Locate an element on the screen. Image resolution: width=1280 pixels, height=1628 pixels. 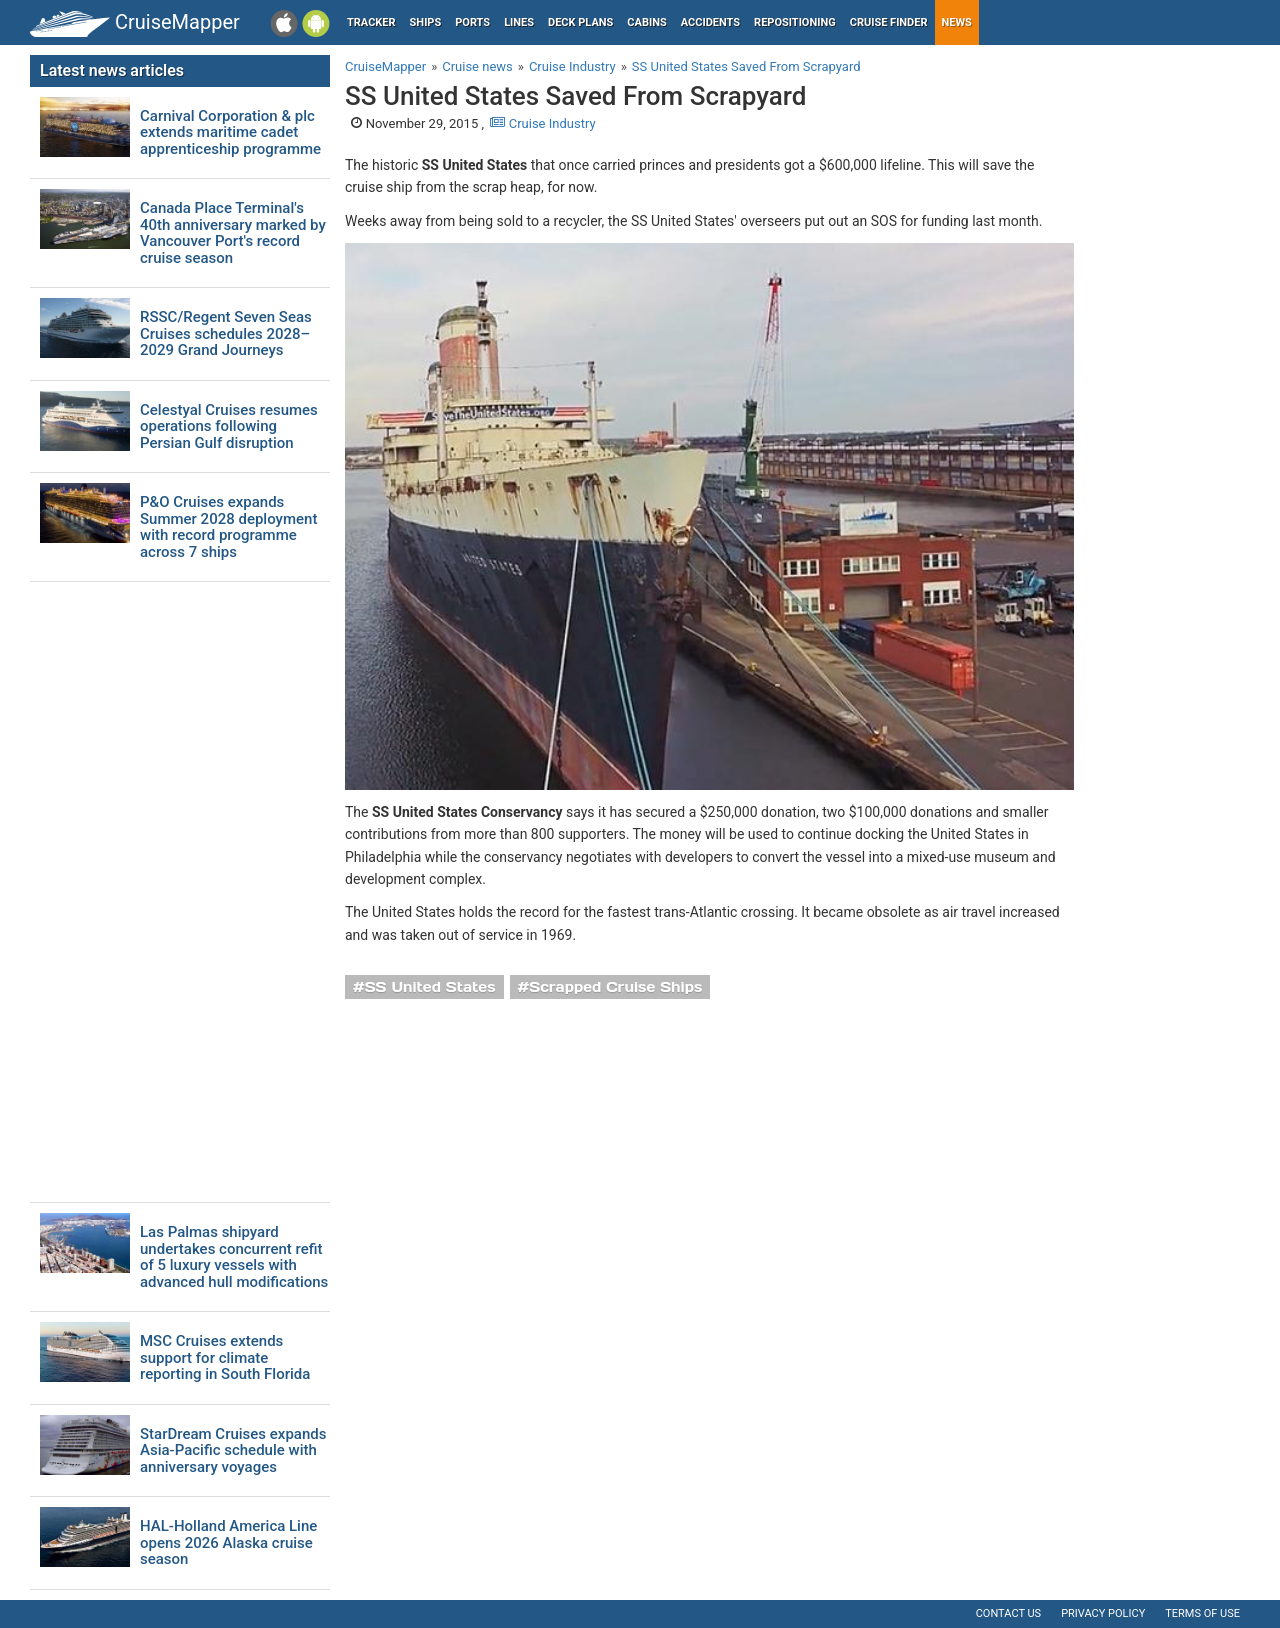
Scrapped Cruise Ships is located at coordinates (615, 987).